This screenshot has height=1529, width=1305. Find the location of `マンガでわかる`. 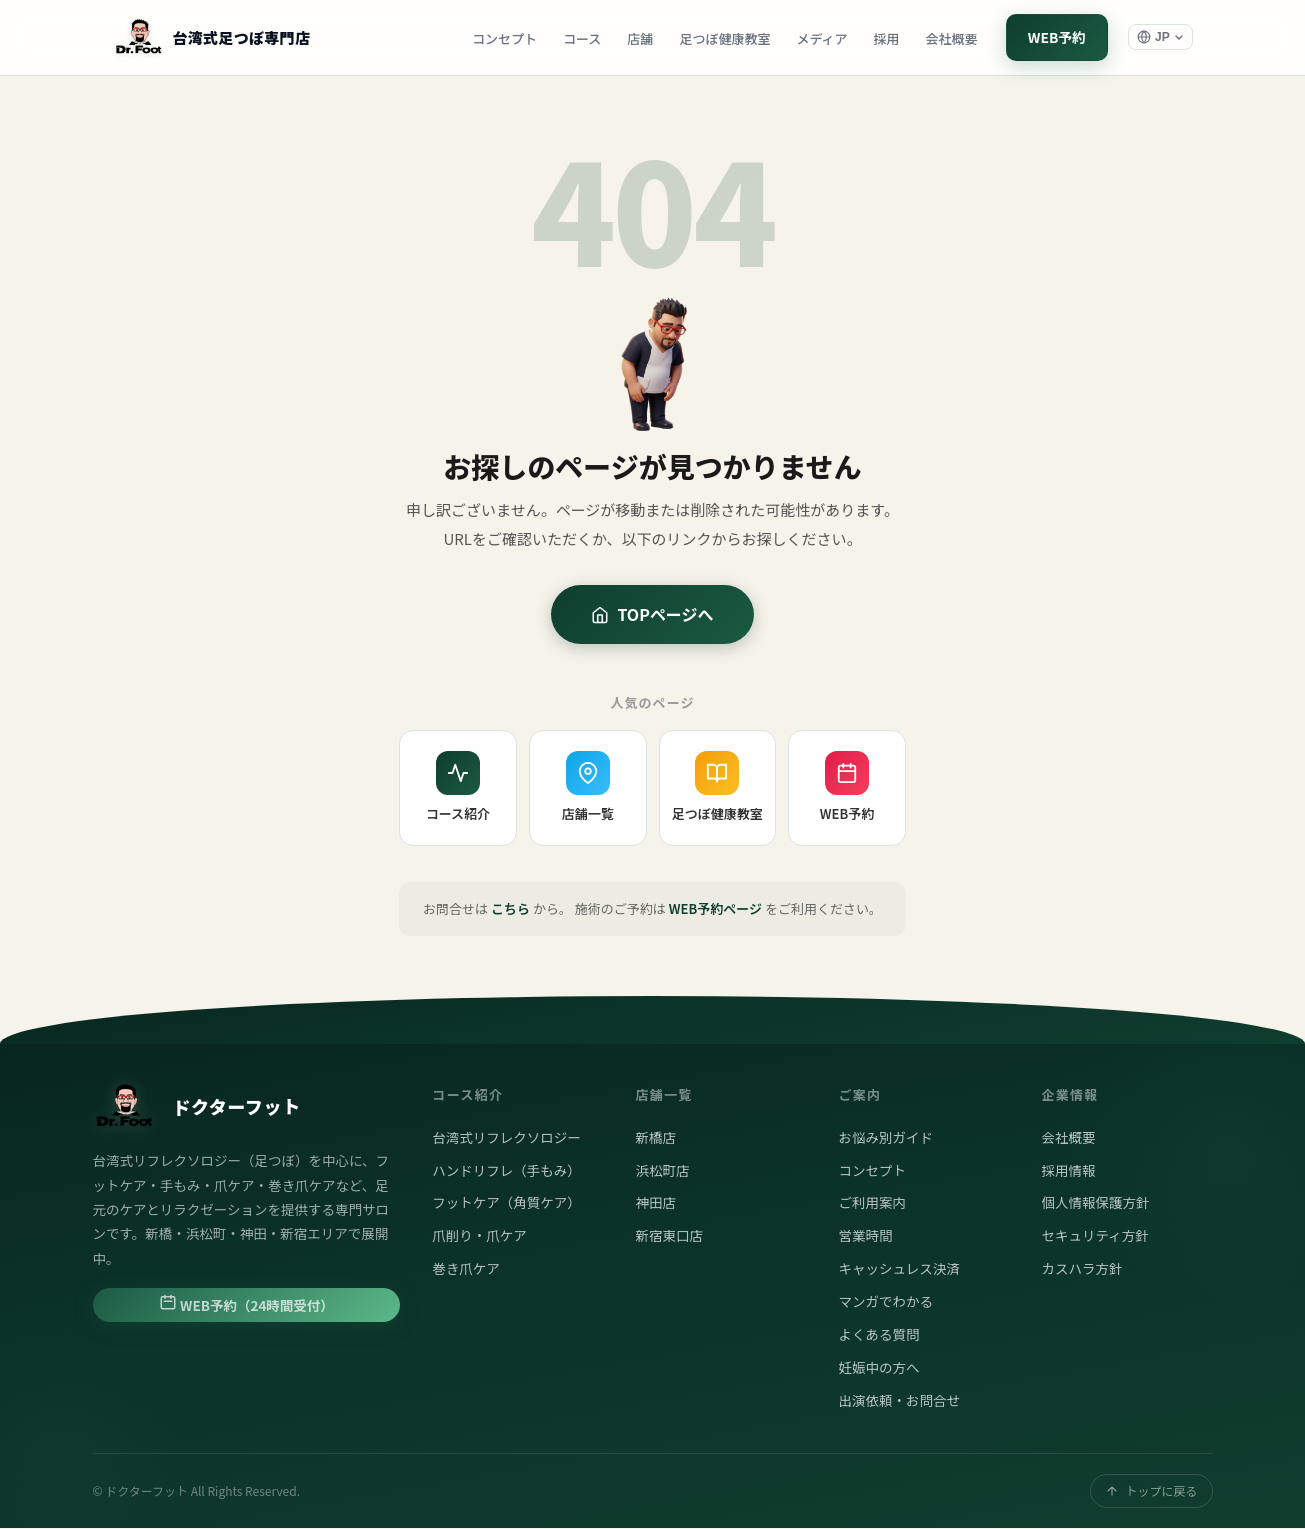

マンガでわかる is located at coordinates (885, 1302).